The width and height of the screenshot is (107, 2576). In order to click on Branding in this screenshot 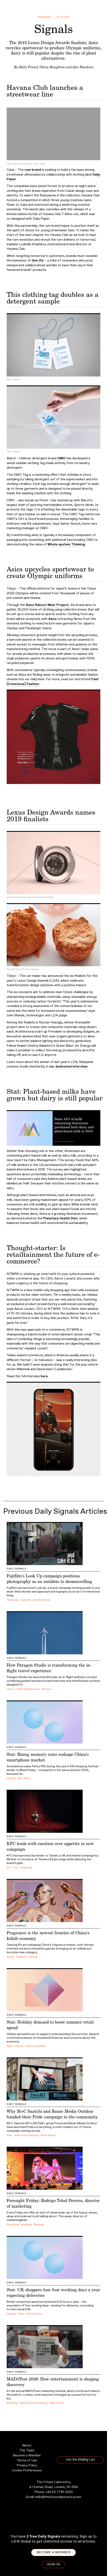, I will do `click(38, 2224)`.